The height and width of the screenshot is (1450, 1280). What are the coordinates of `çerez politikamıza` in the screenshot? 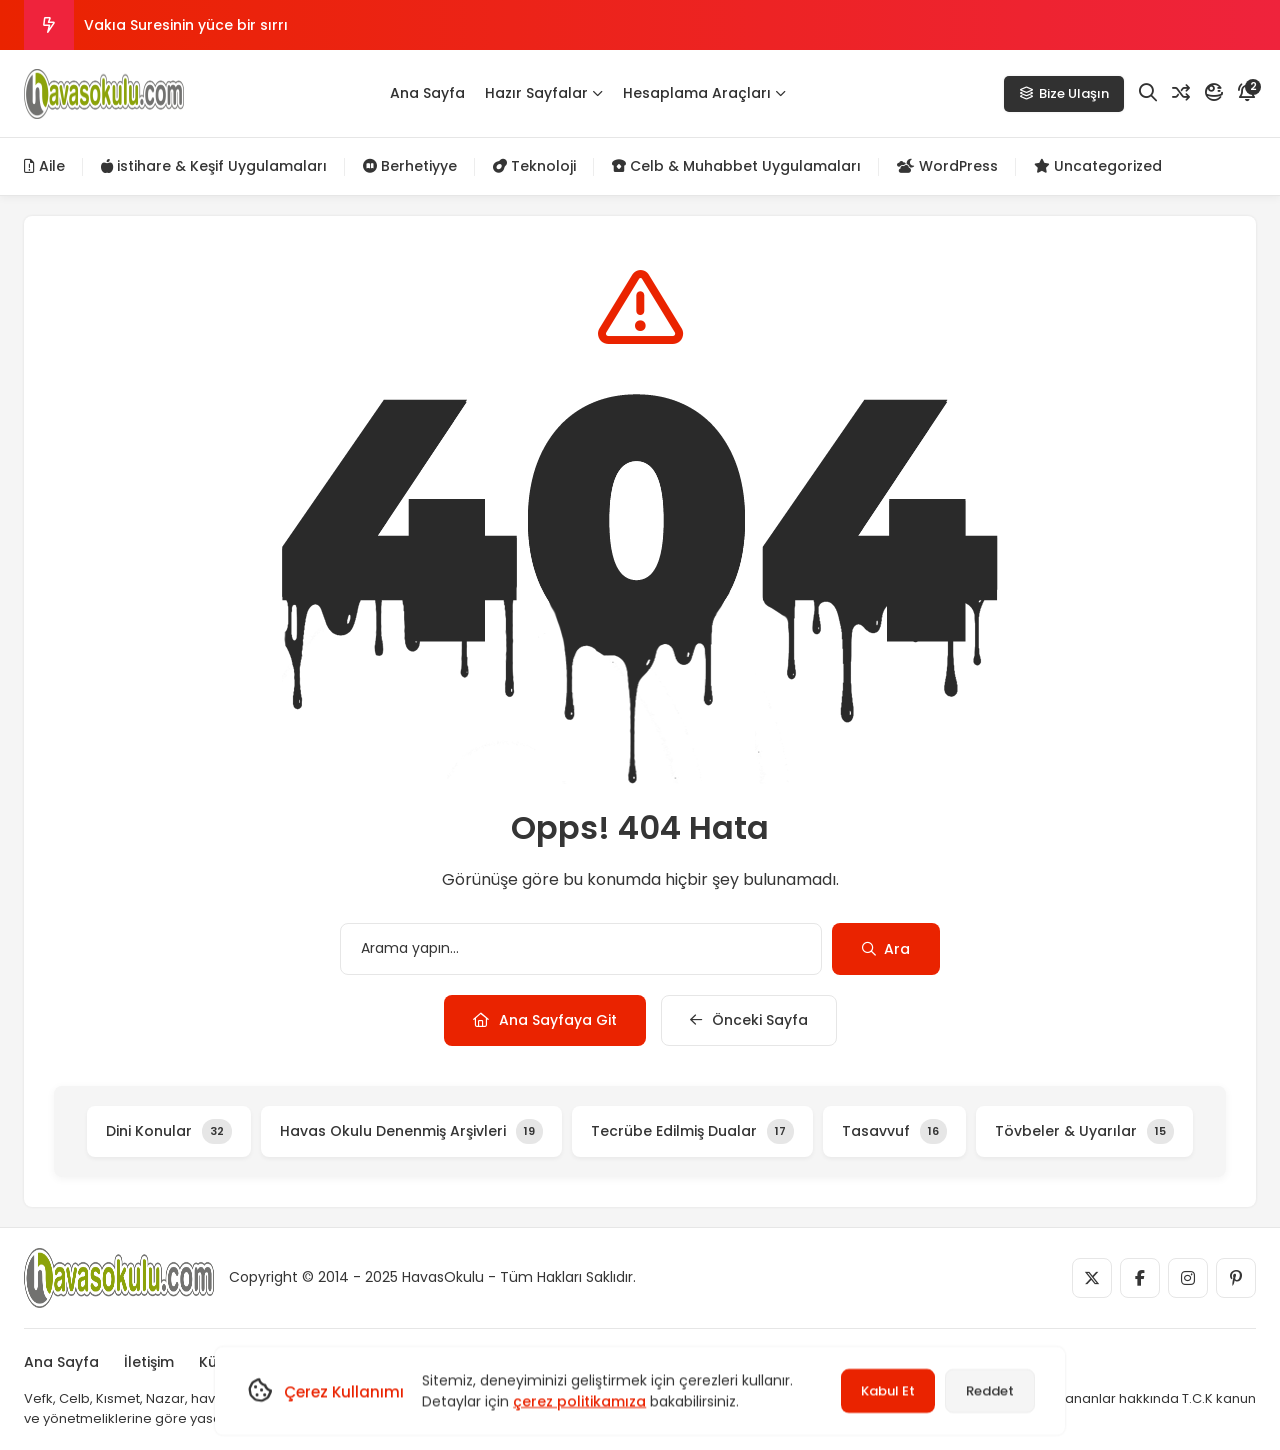 It's located at (579, 1401).